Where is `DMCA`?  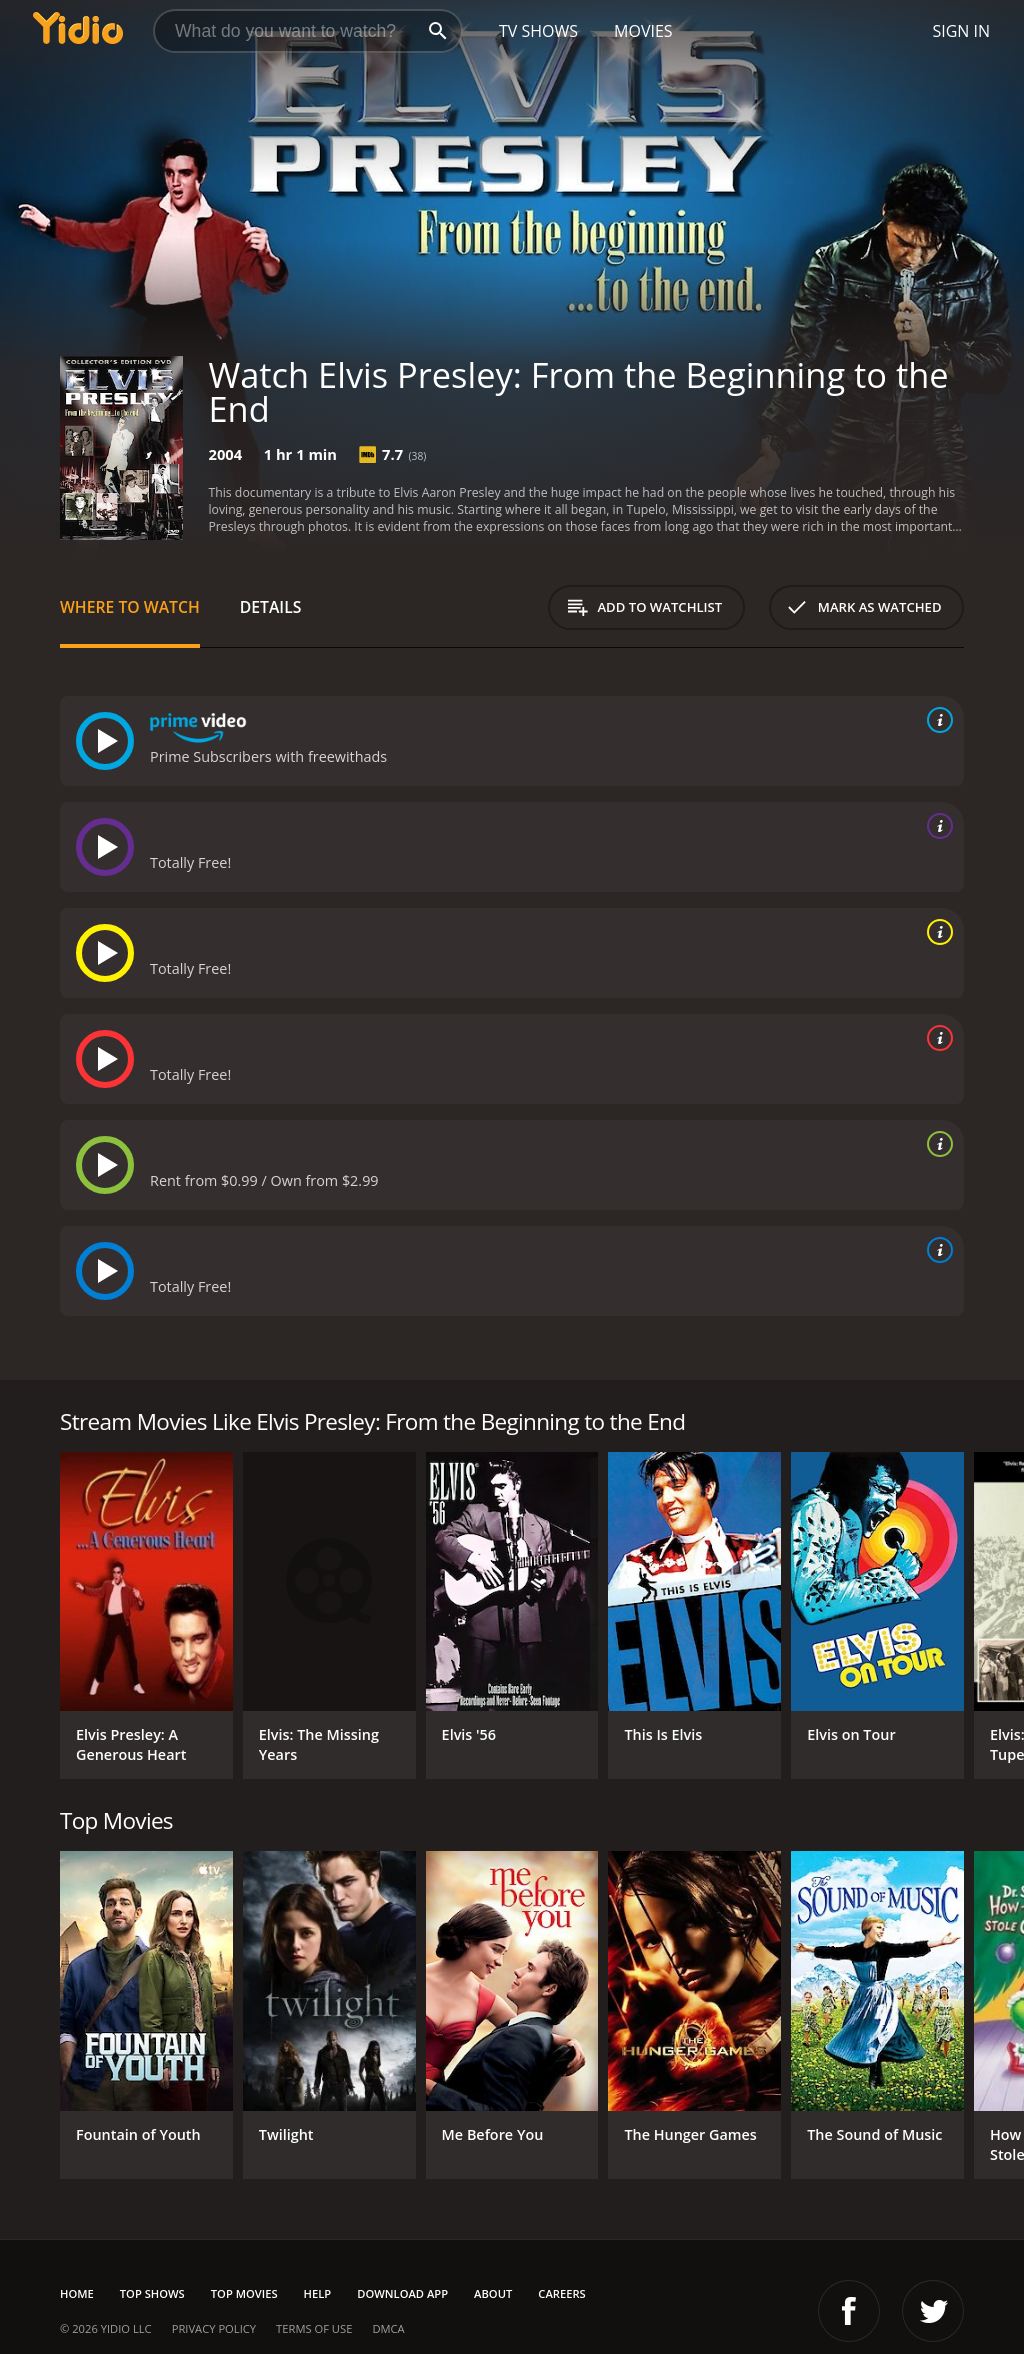 DMCA is located at coordinates (388, 2328).